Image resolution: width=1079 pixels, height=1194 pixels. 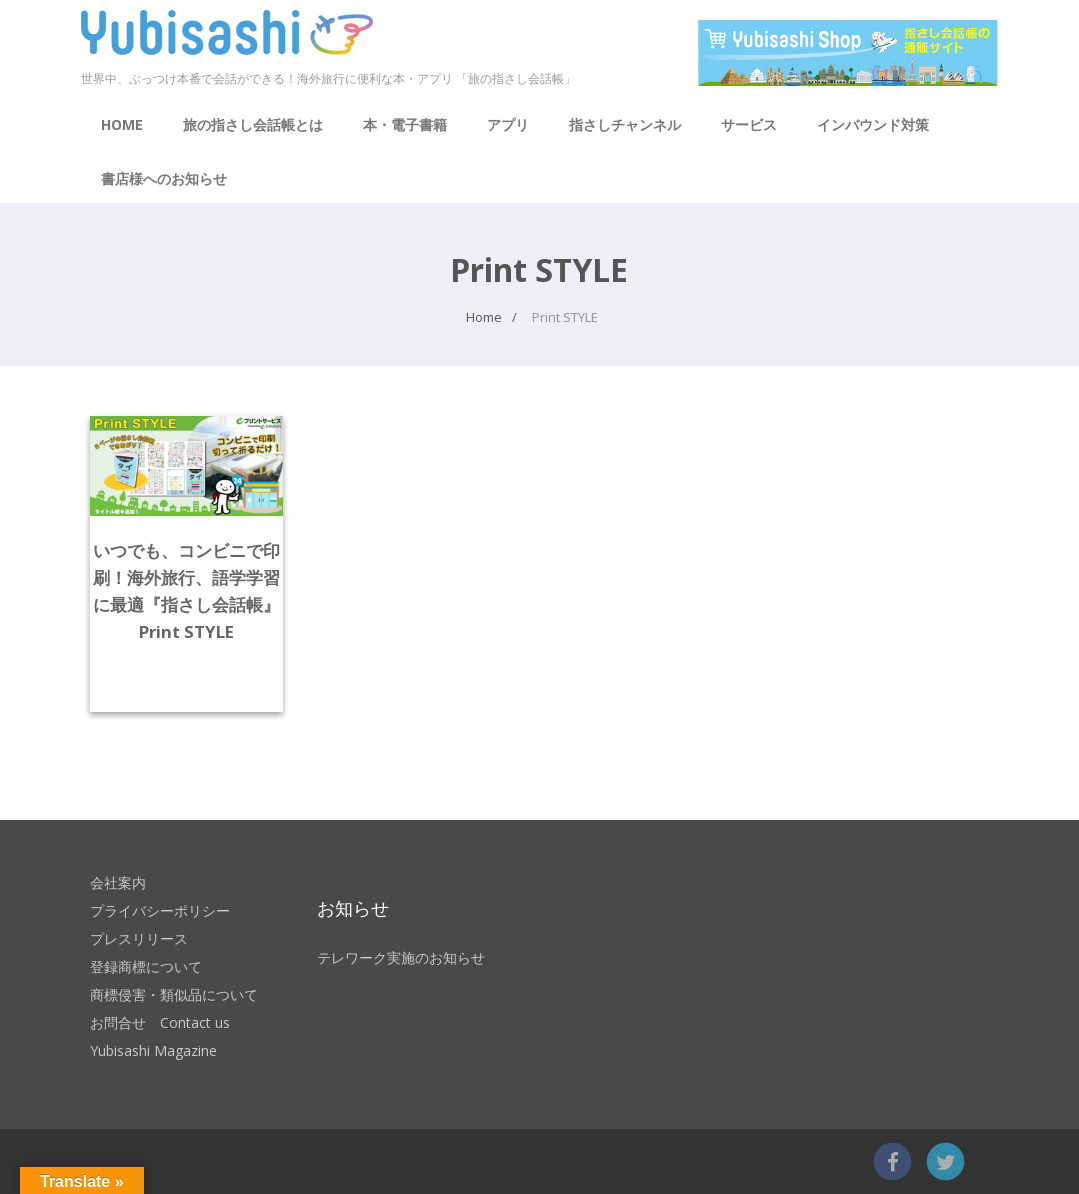 I want to click on 書店様へのお知らせ, so click(x=164, y=178).